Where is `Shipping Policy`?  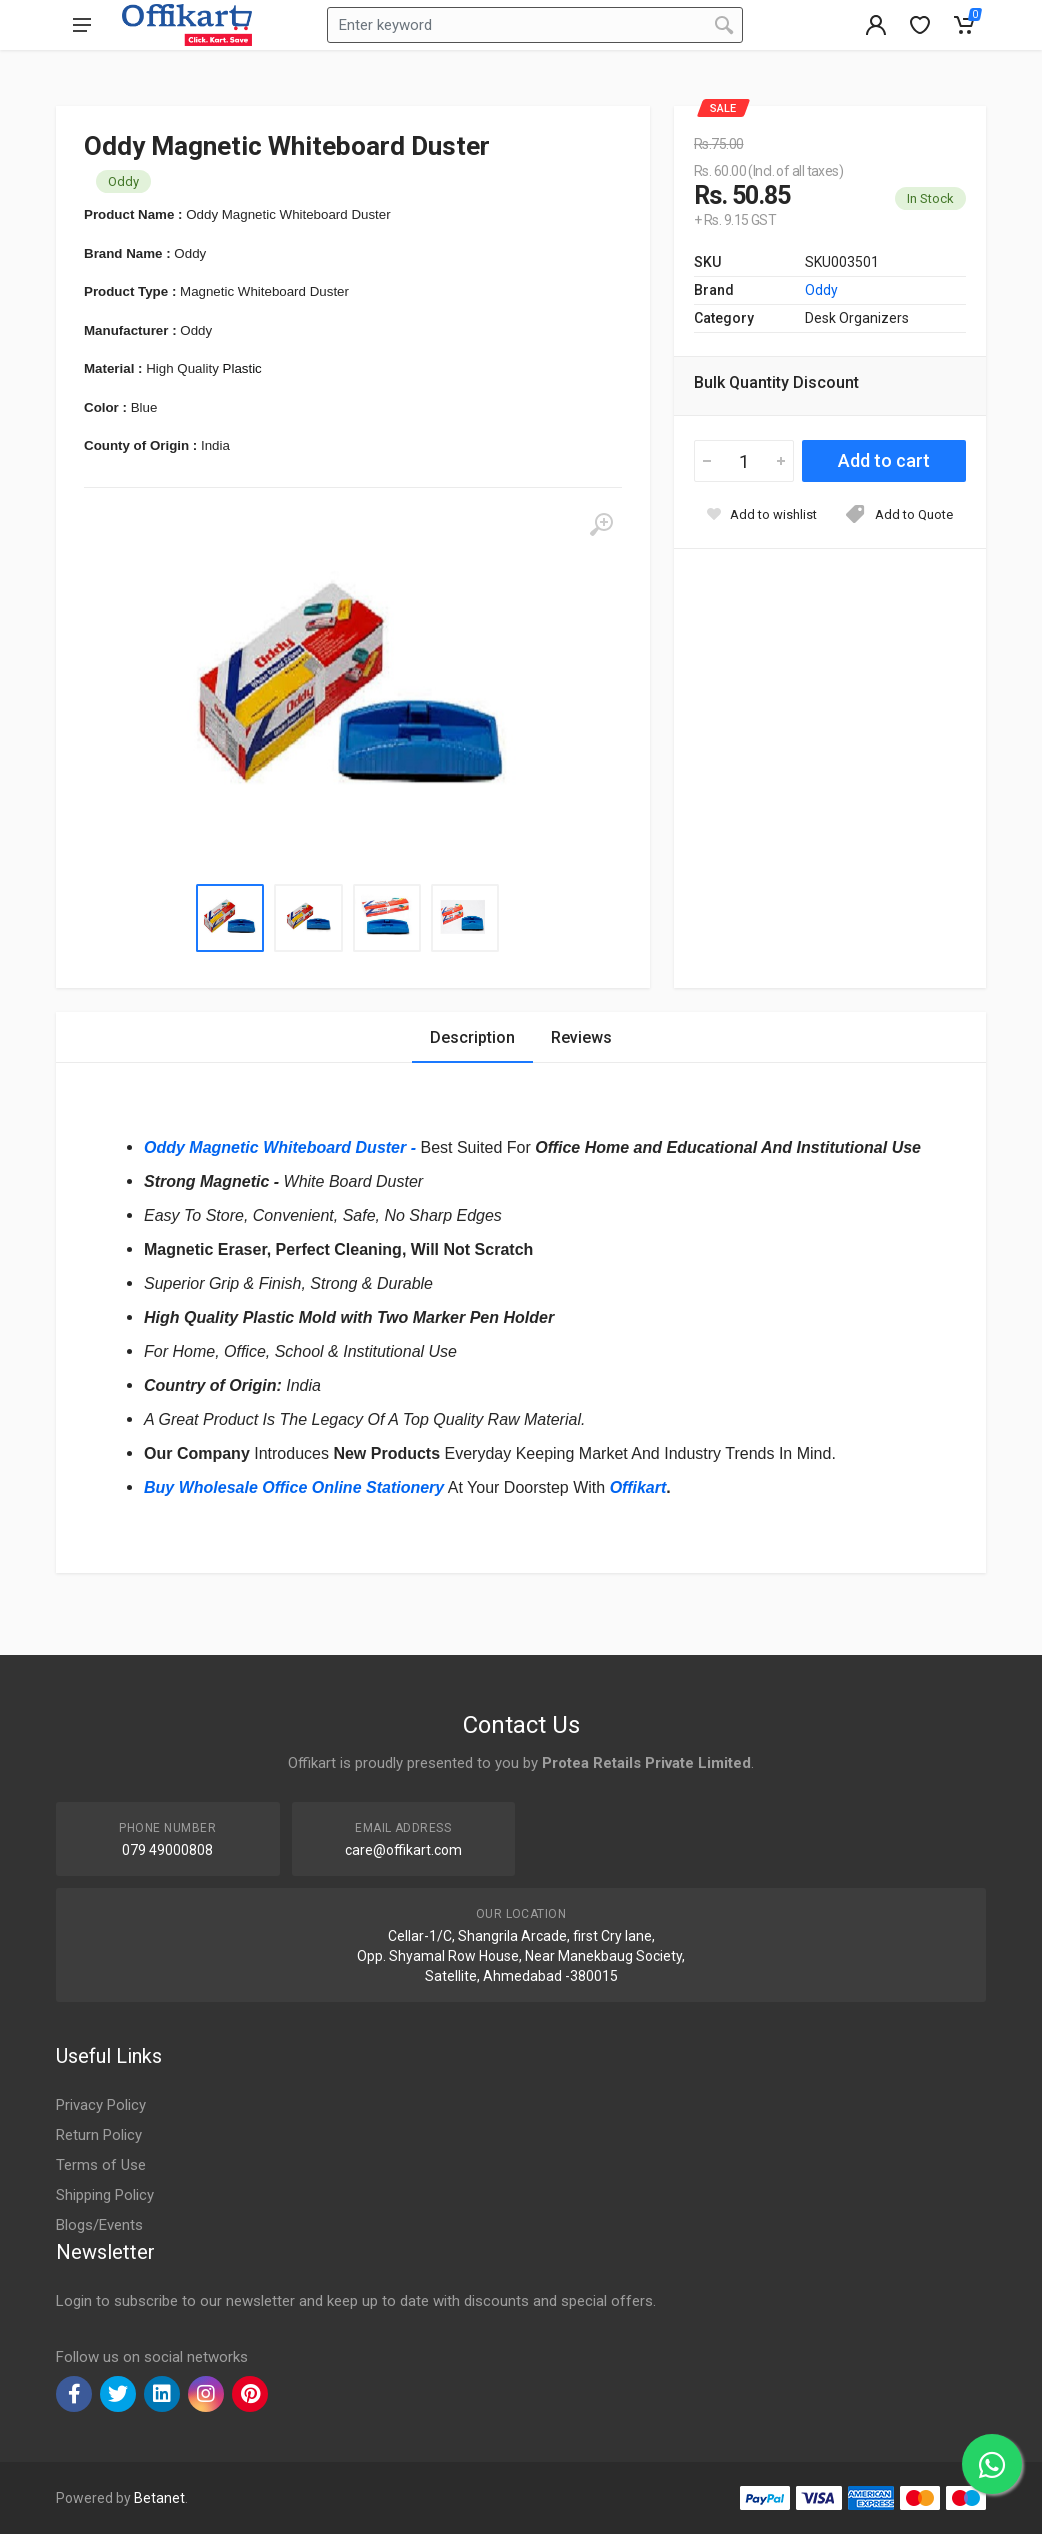
Shipping Policy is located at coordinates (105, 2195).